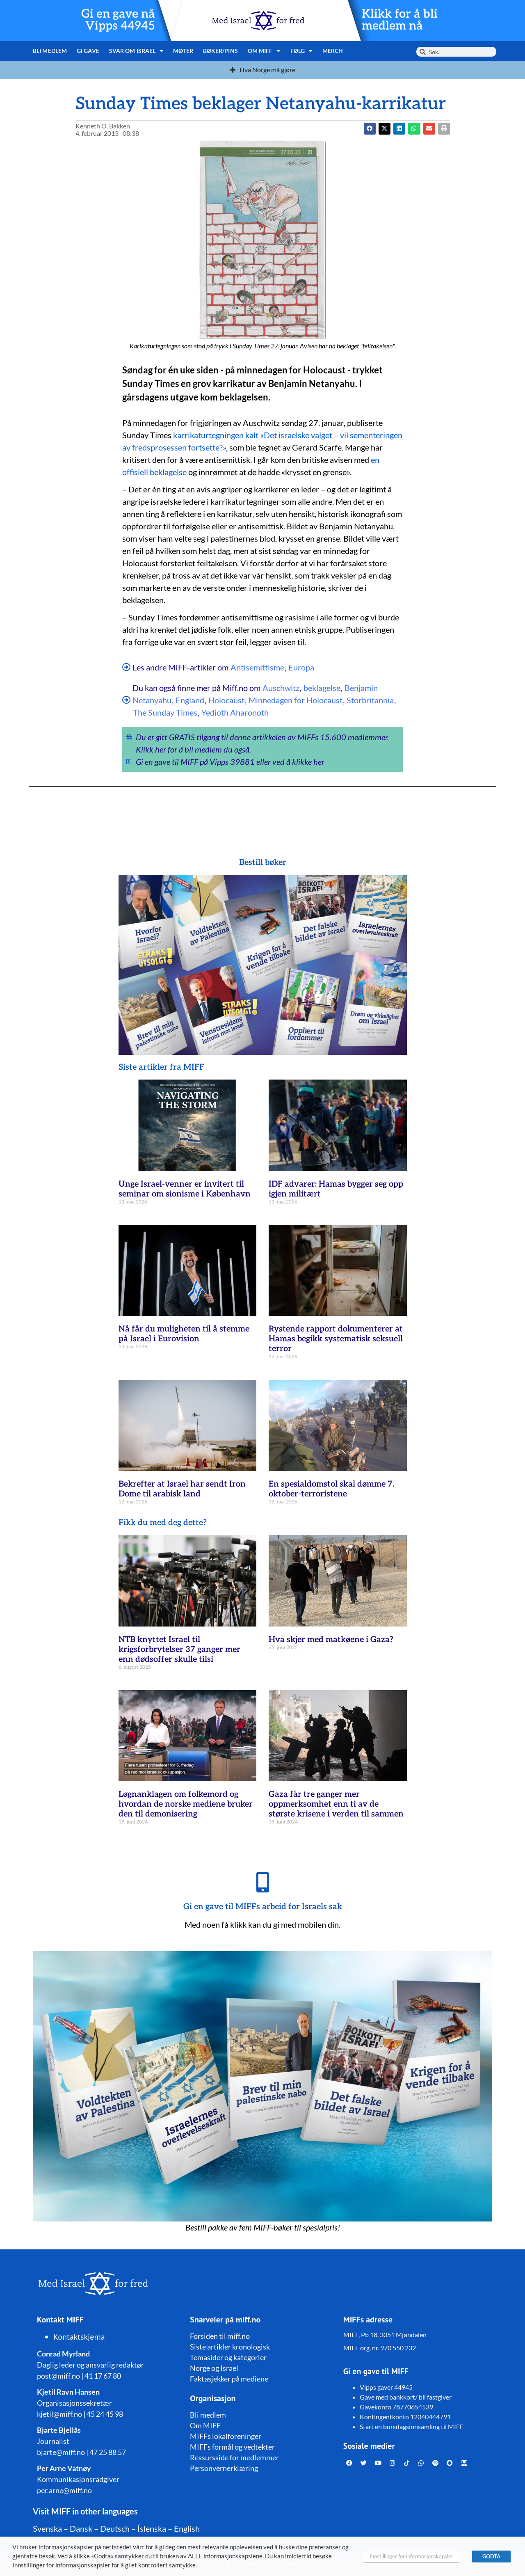 Image resolution: width=525 pixels, height=2576 pixels. What do you see at coordinates (280, 688) in the screenshot?
I see `Auschwitz` at bounding box center [280, 688].